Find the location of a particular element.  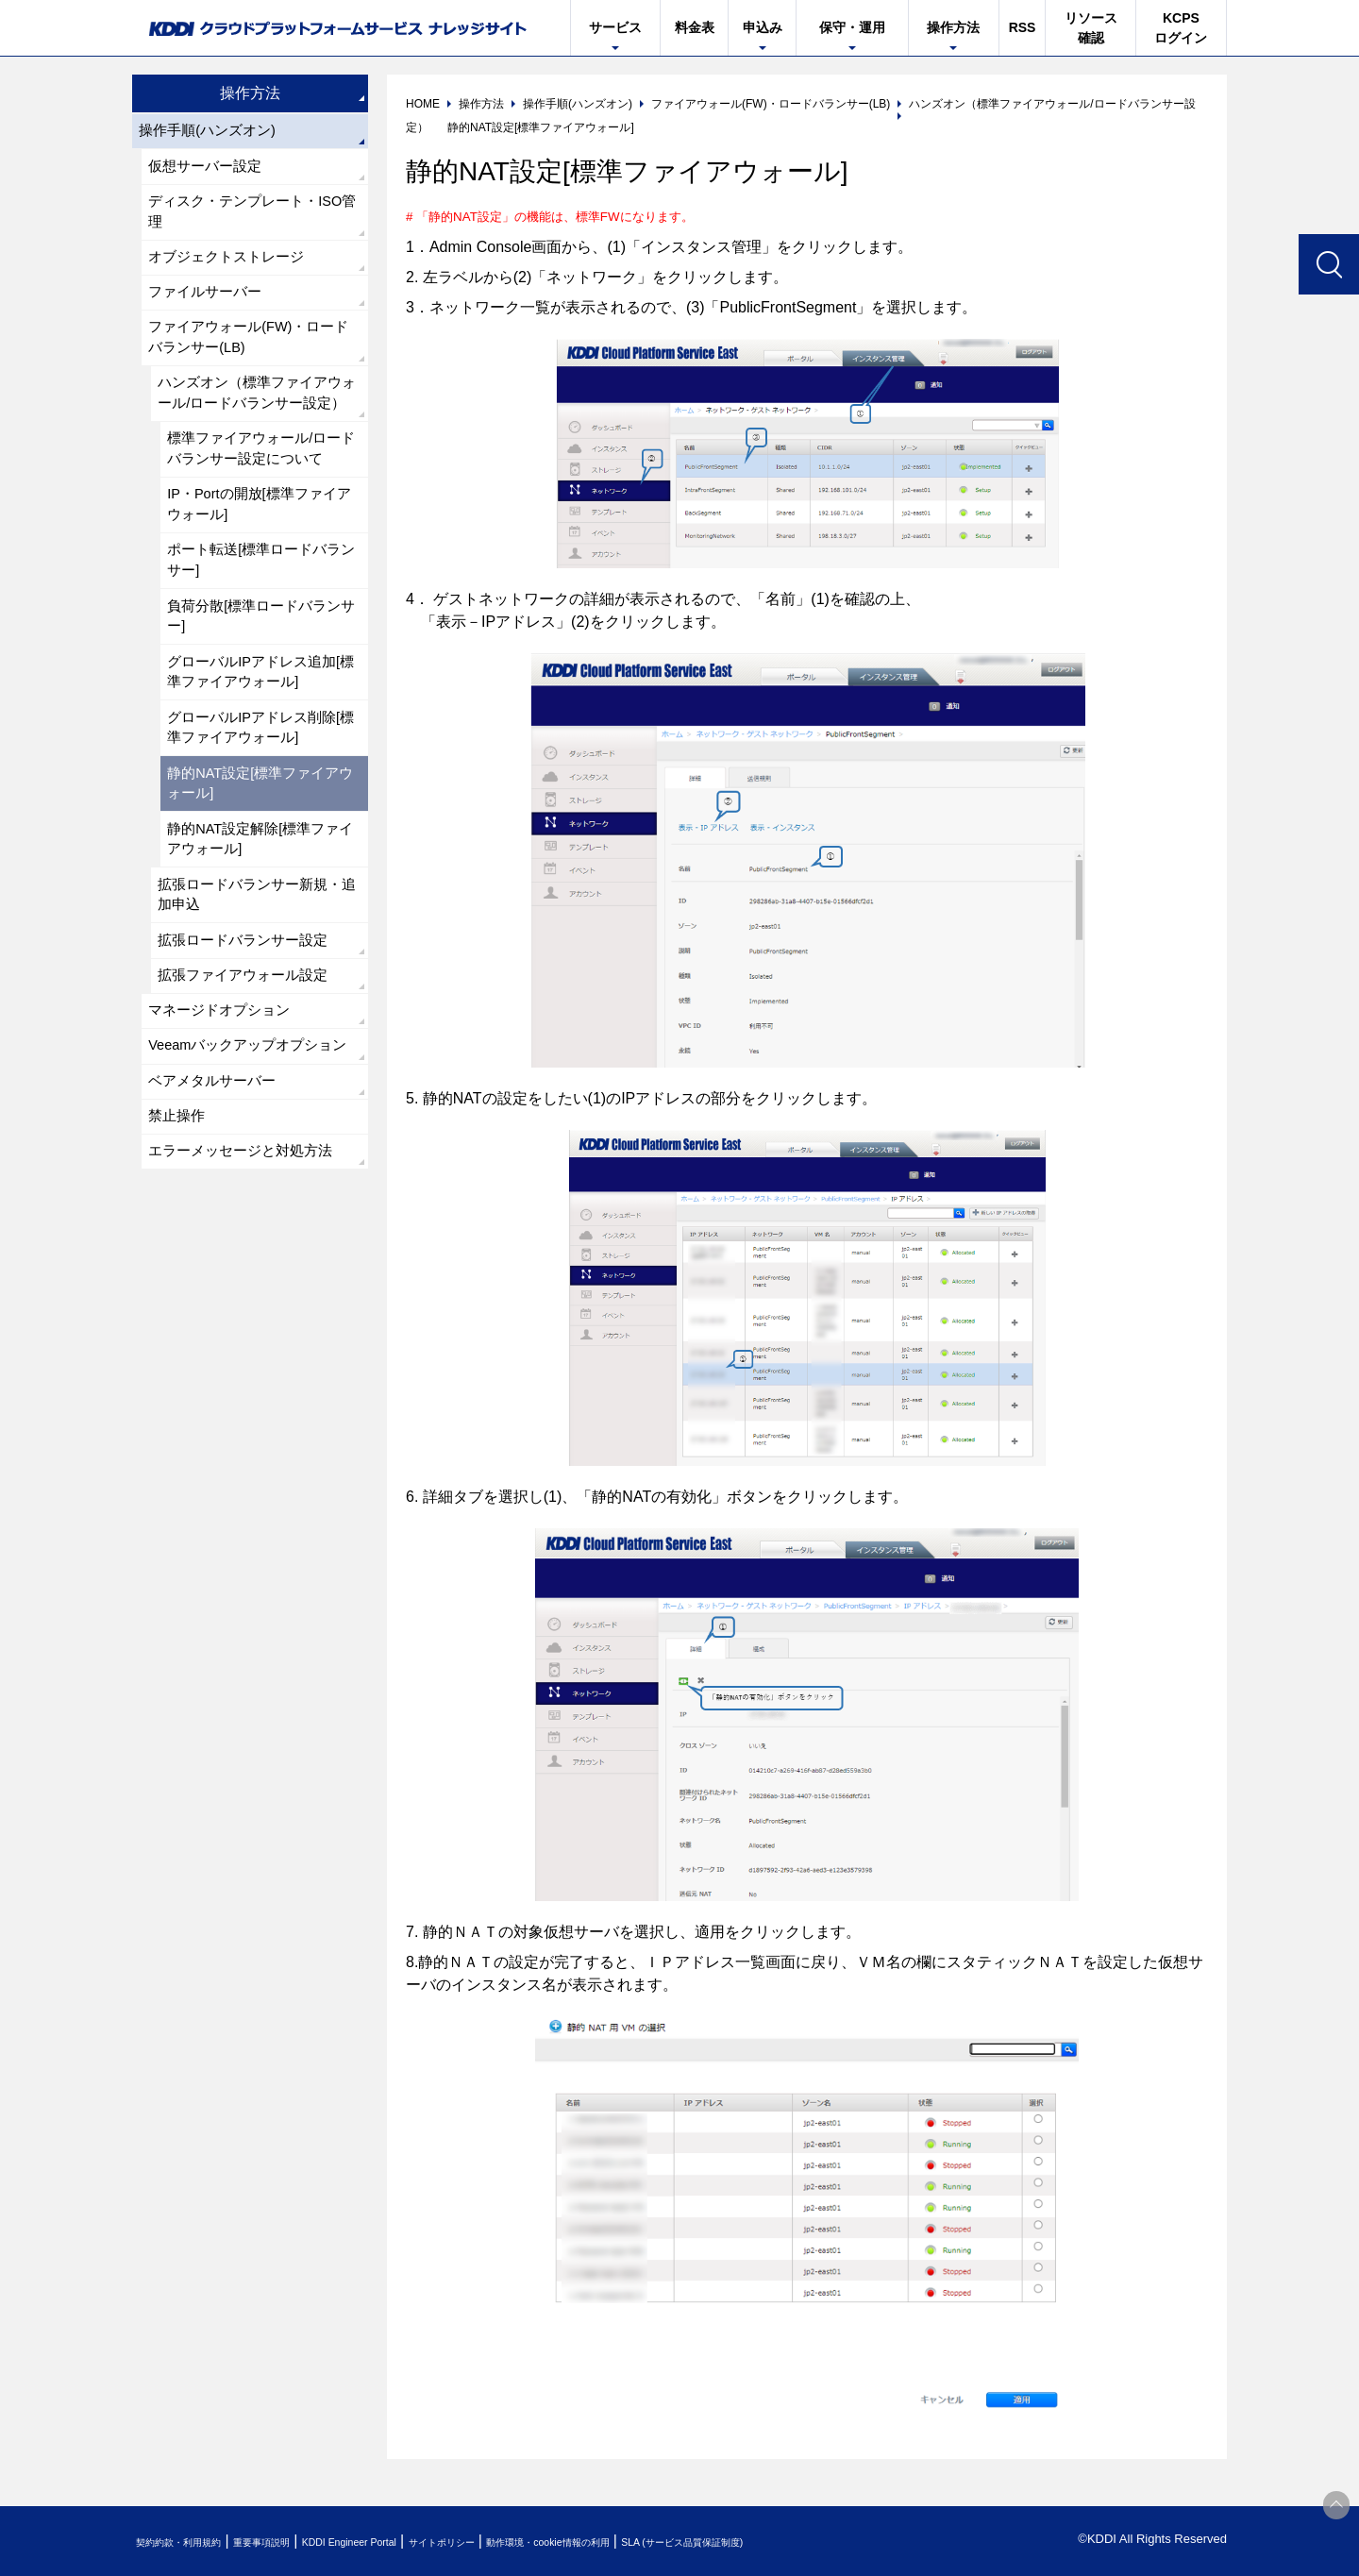

操作手順(ハンズオン) is located at coordinates (213, 133).